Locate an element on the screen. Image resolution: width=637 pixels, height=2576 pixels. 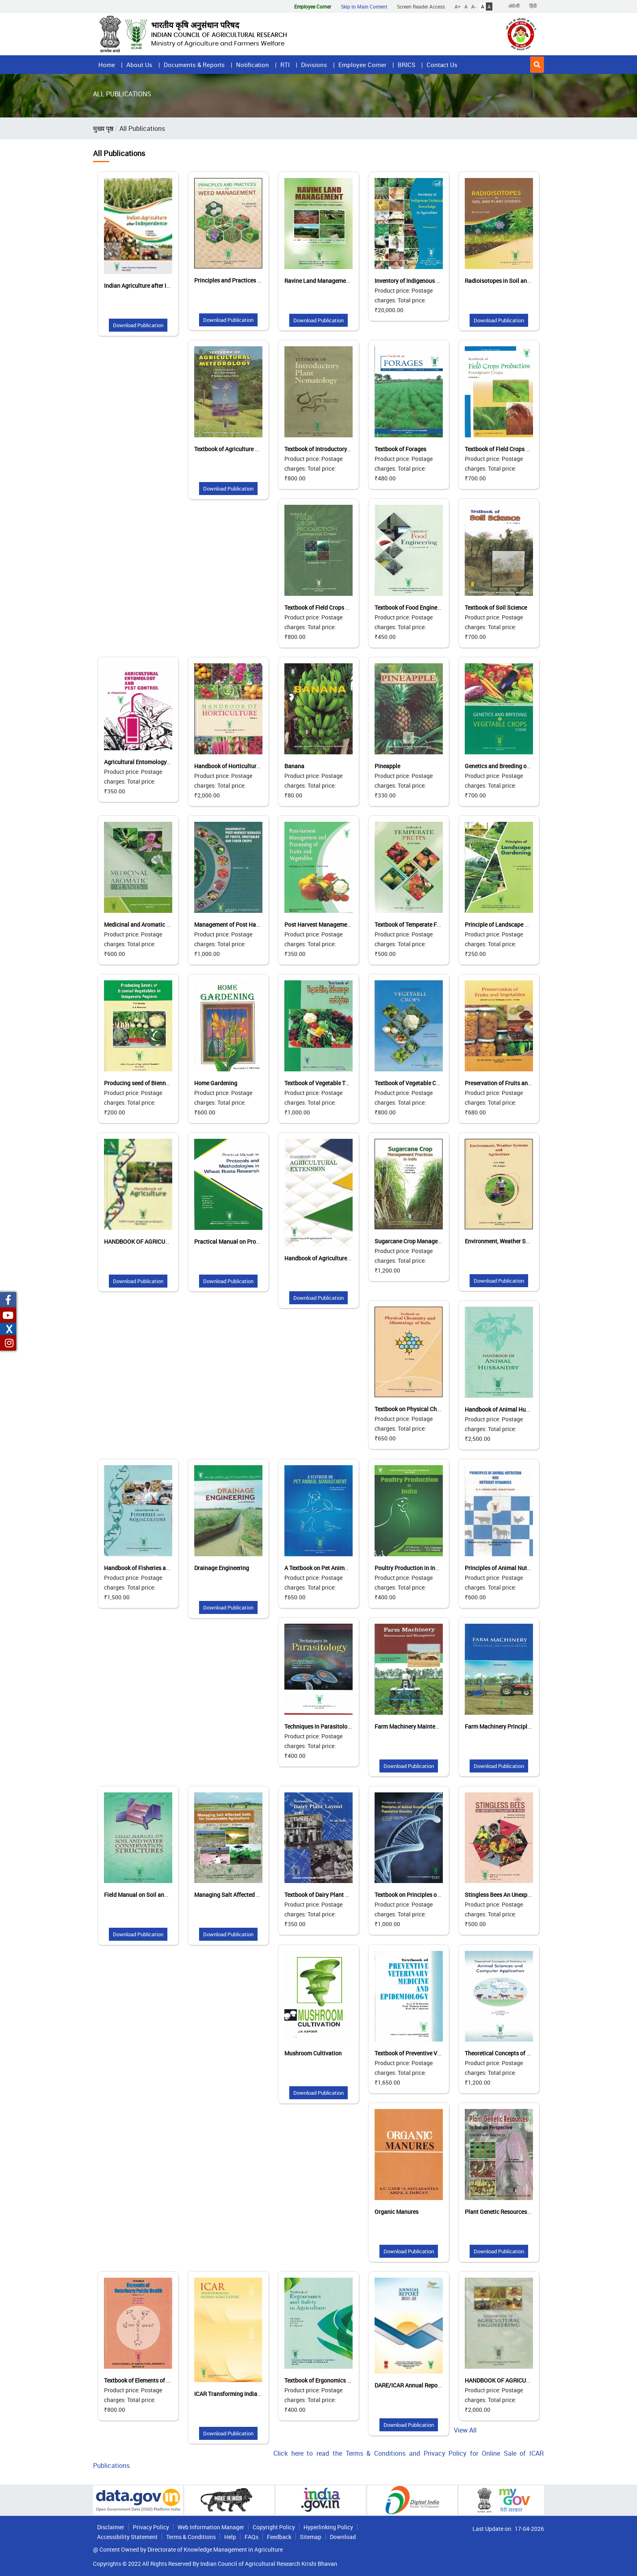
Textbook of Soil Science is located at coordinates (496, 607).